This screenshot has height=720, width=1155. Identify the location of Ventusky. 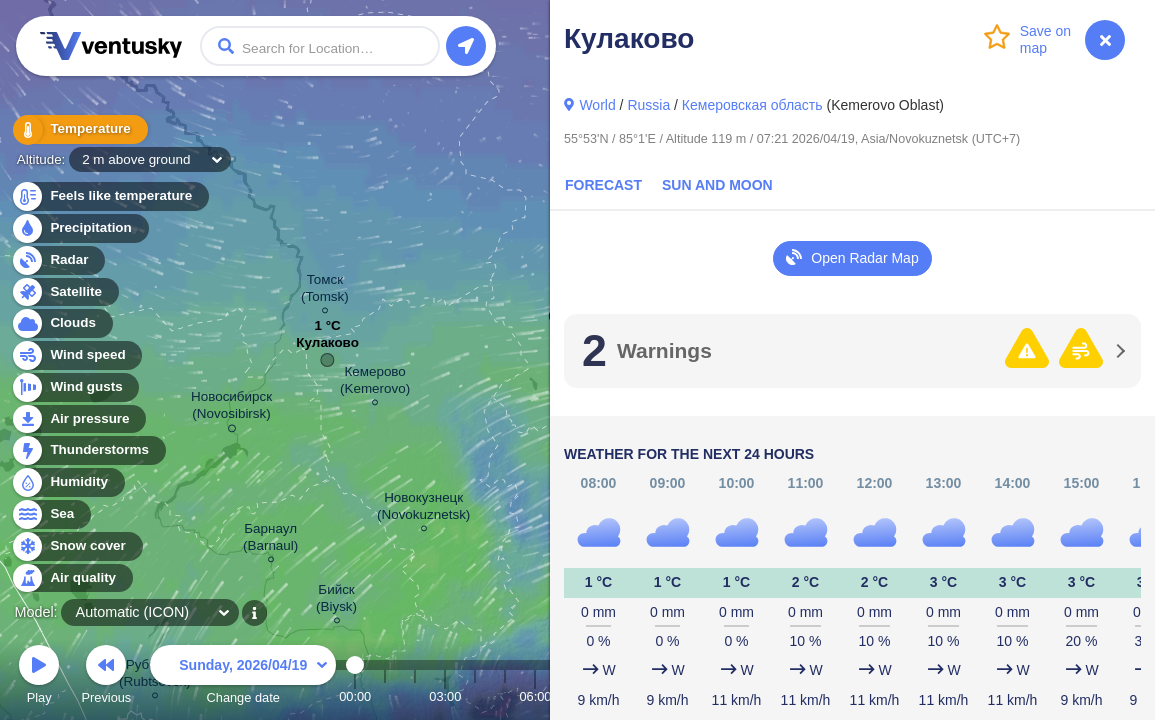
(108, 46).